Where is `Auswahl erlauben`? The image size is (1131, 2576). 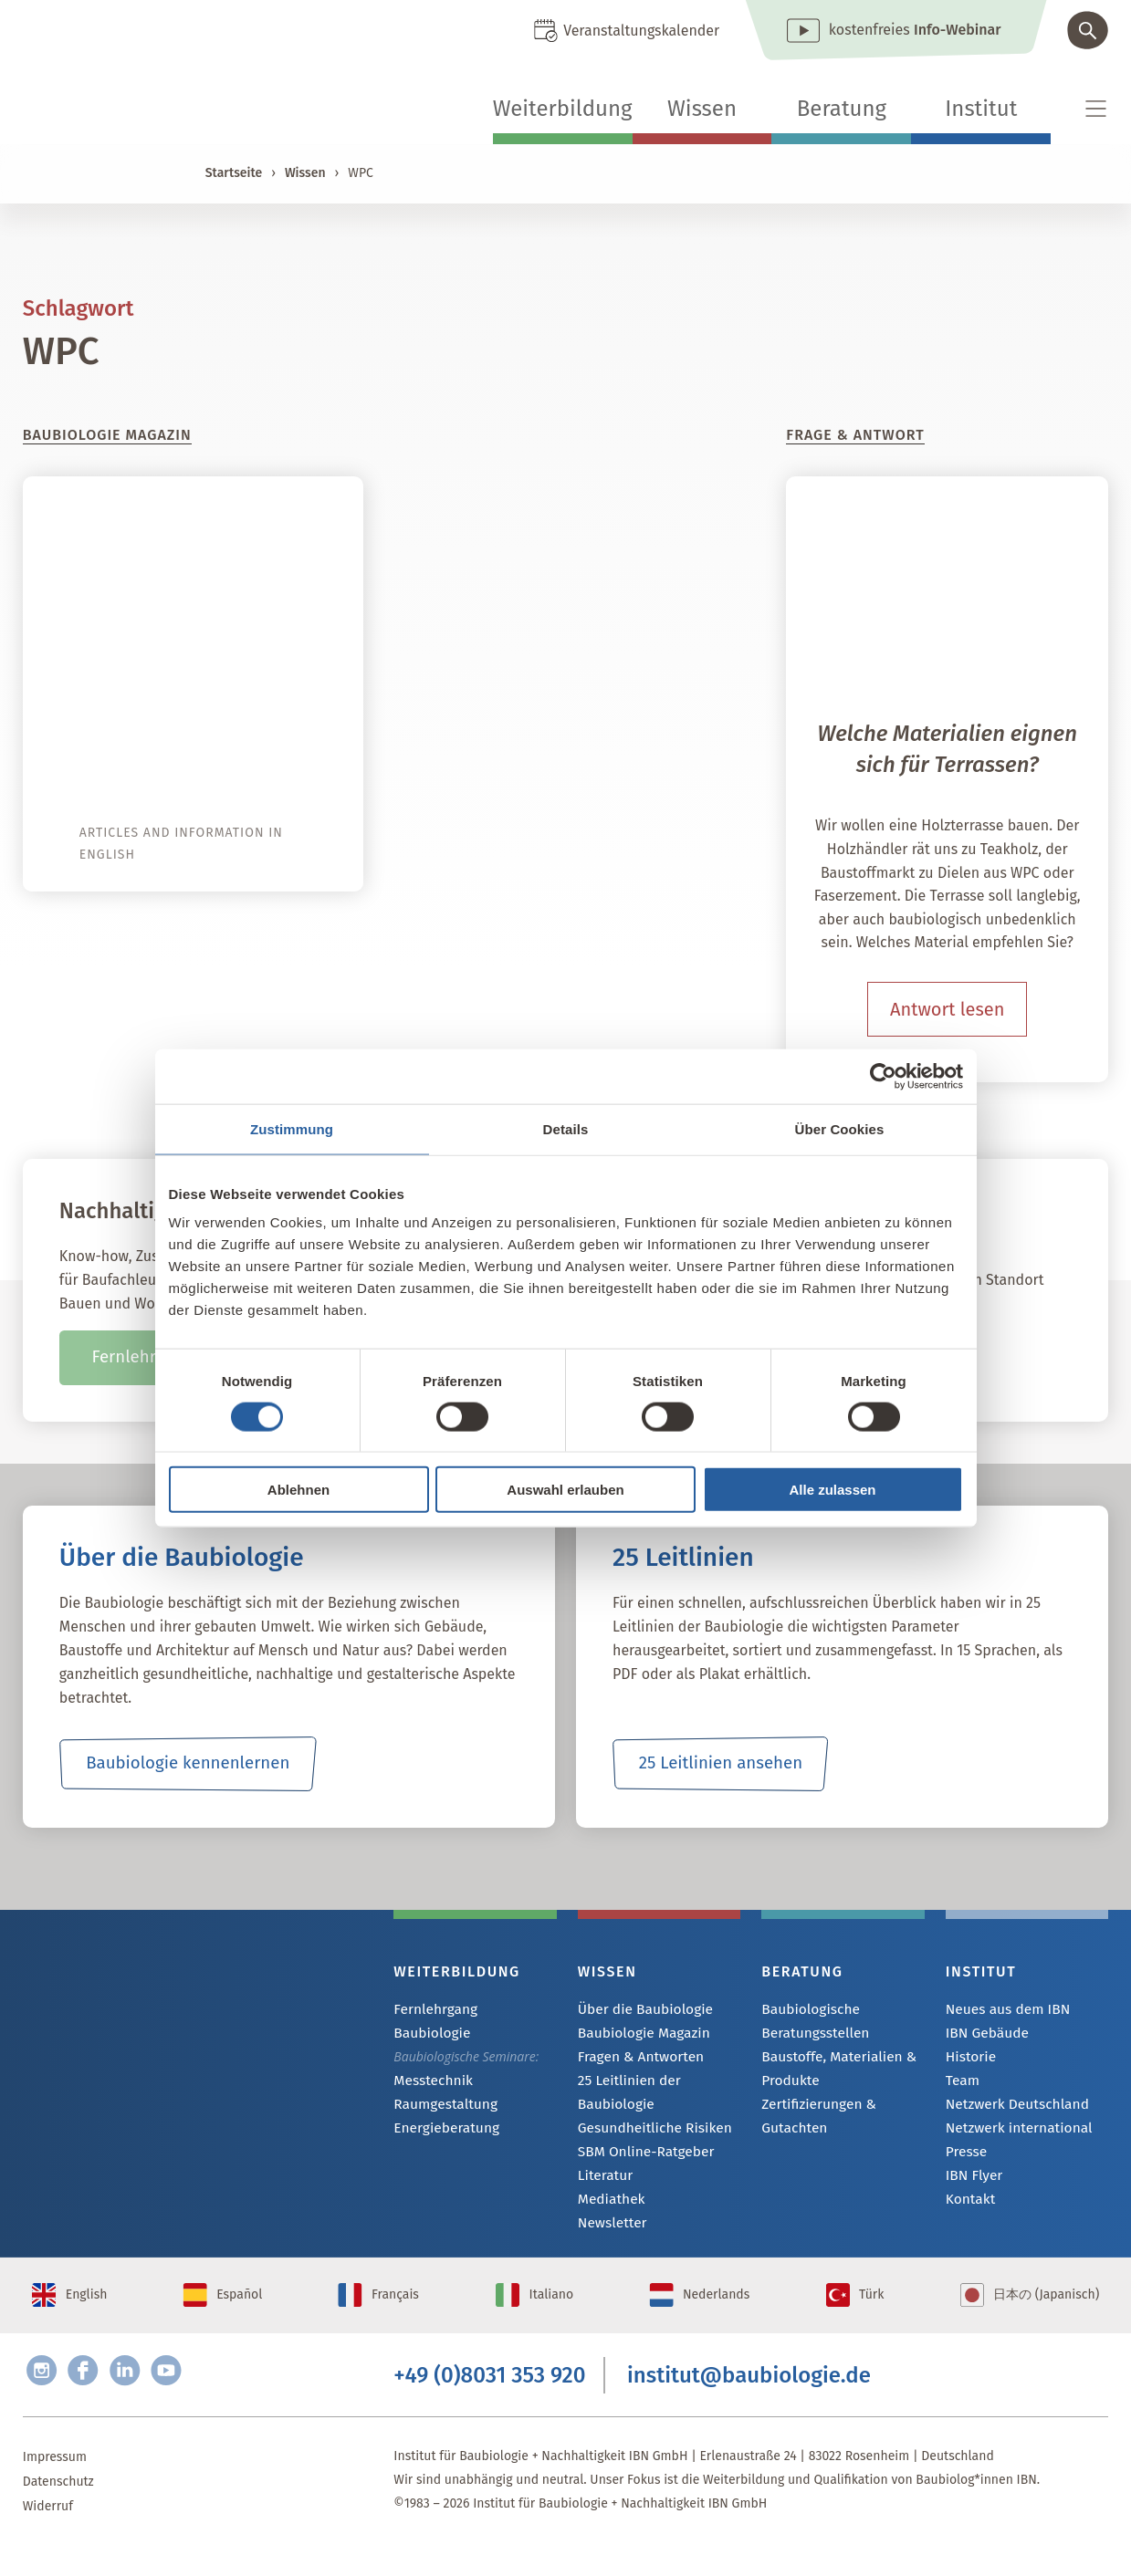
Auswahl erlauben is located at coordinates (565, 1489).